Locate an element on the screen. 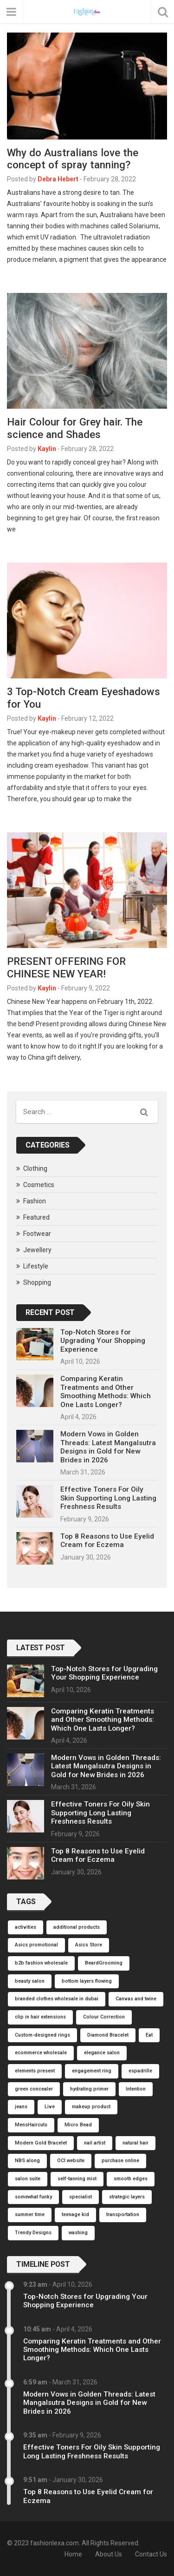 This screenshot has height=2576, width=174. beauty salon [beauty salon (1 item)] is located at coordinates (30, 1981).